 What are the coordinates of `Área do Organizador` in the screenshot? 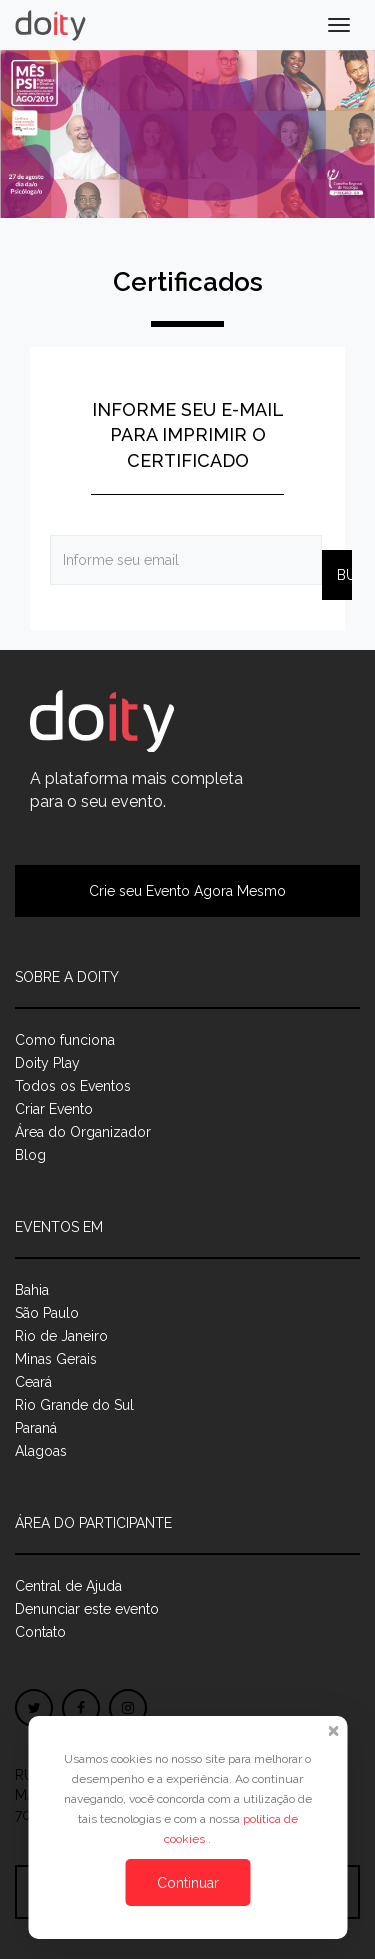 It's located at (83, 1132).